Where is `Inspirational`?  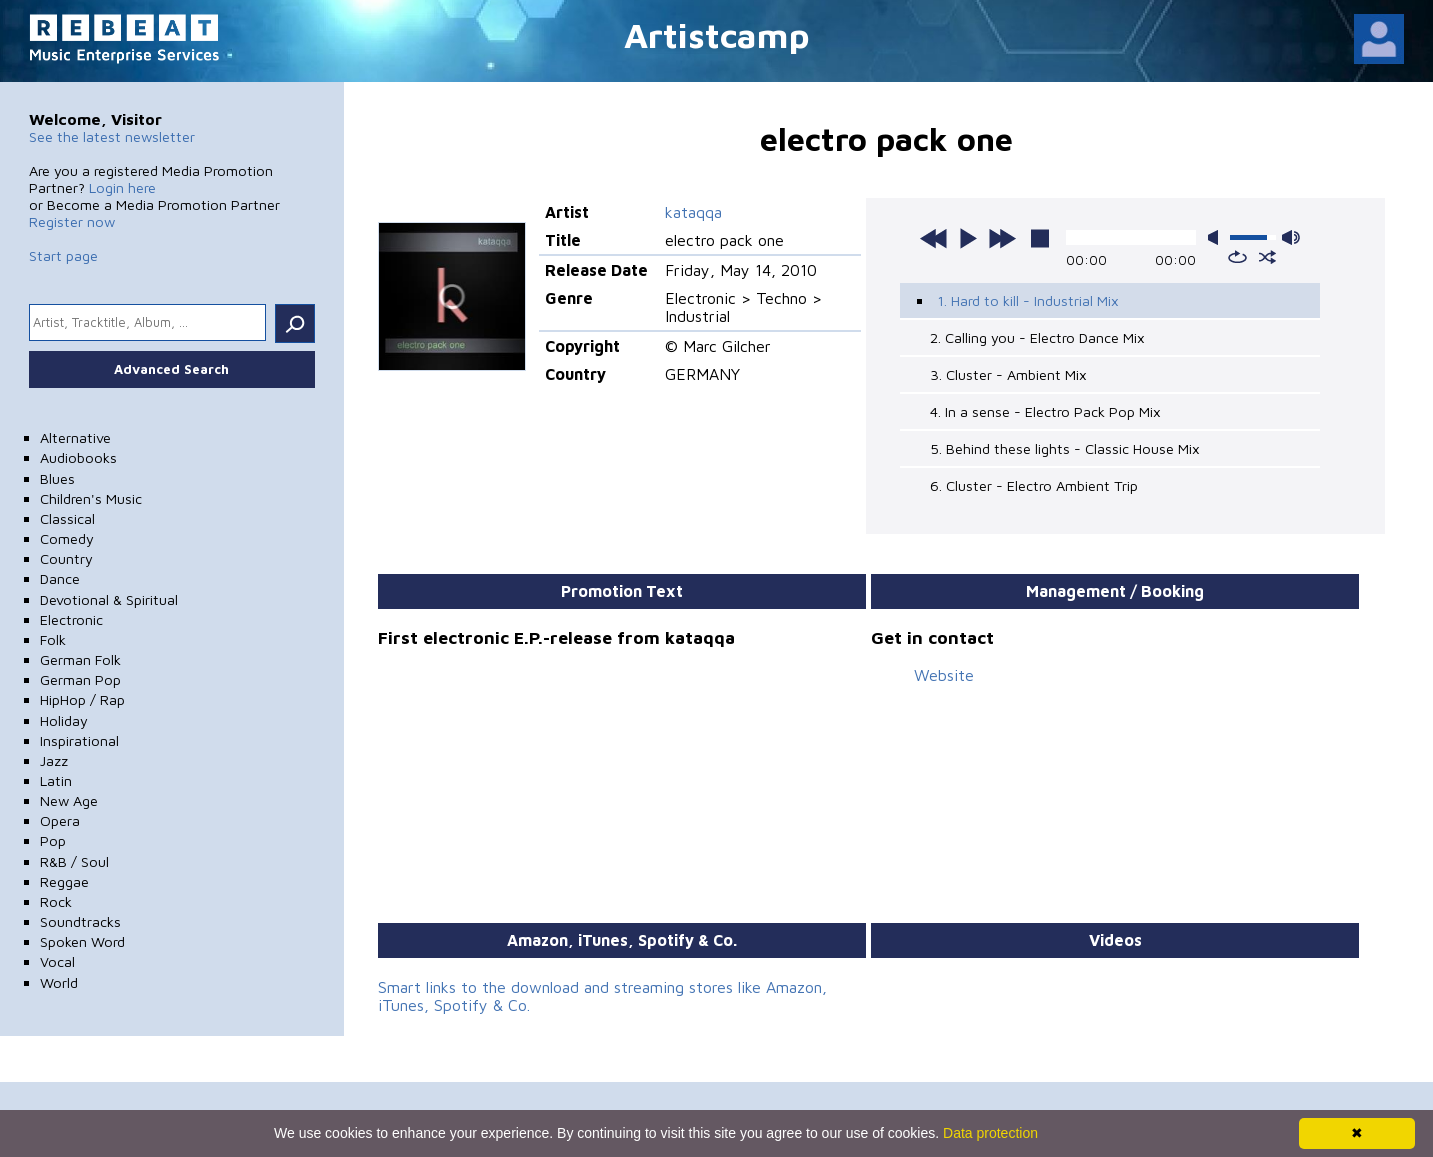
Inspirational is located at coordinates (79, 740).